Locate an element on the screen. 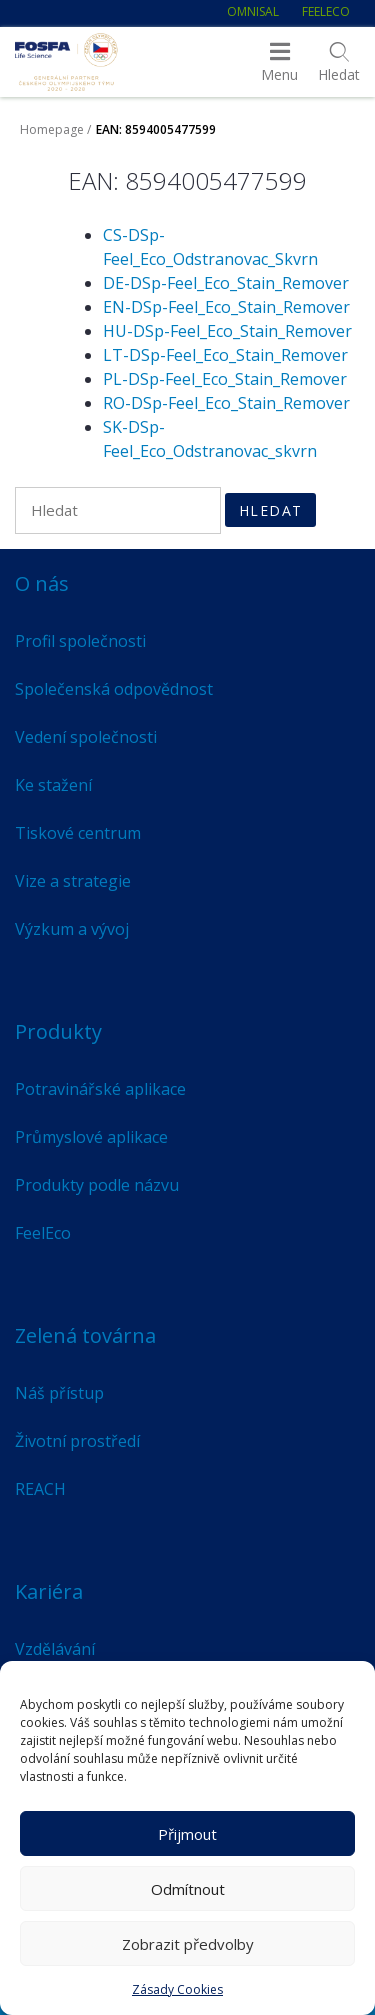  Ke stažení is located at coordinates (53, 785).